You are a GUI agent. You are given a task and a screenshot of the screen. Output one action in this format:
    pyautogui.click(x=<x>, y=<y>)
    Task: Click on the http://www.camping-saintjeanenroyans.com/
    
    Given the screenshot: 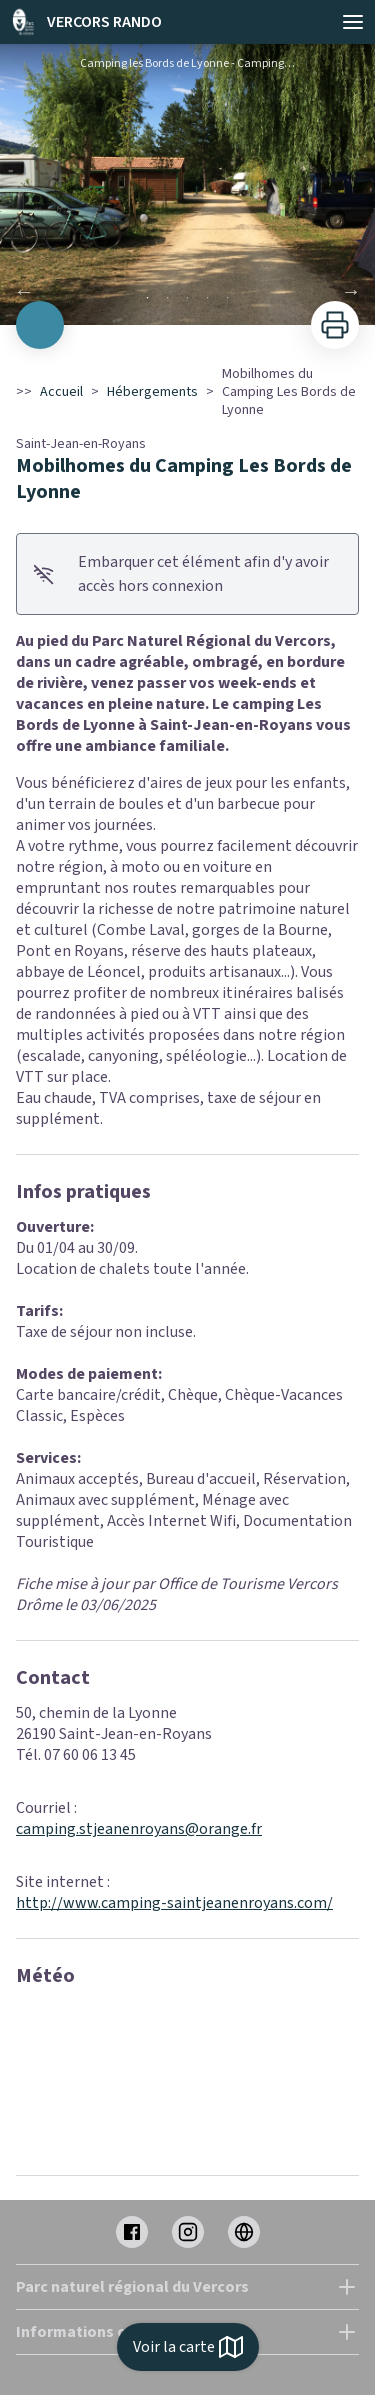 What is the action you would take?
    pyautogui.click(x=174, y=1903)
    